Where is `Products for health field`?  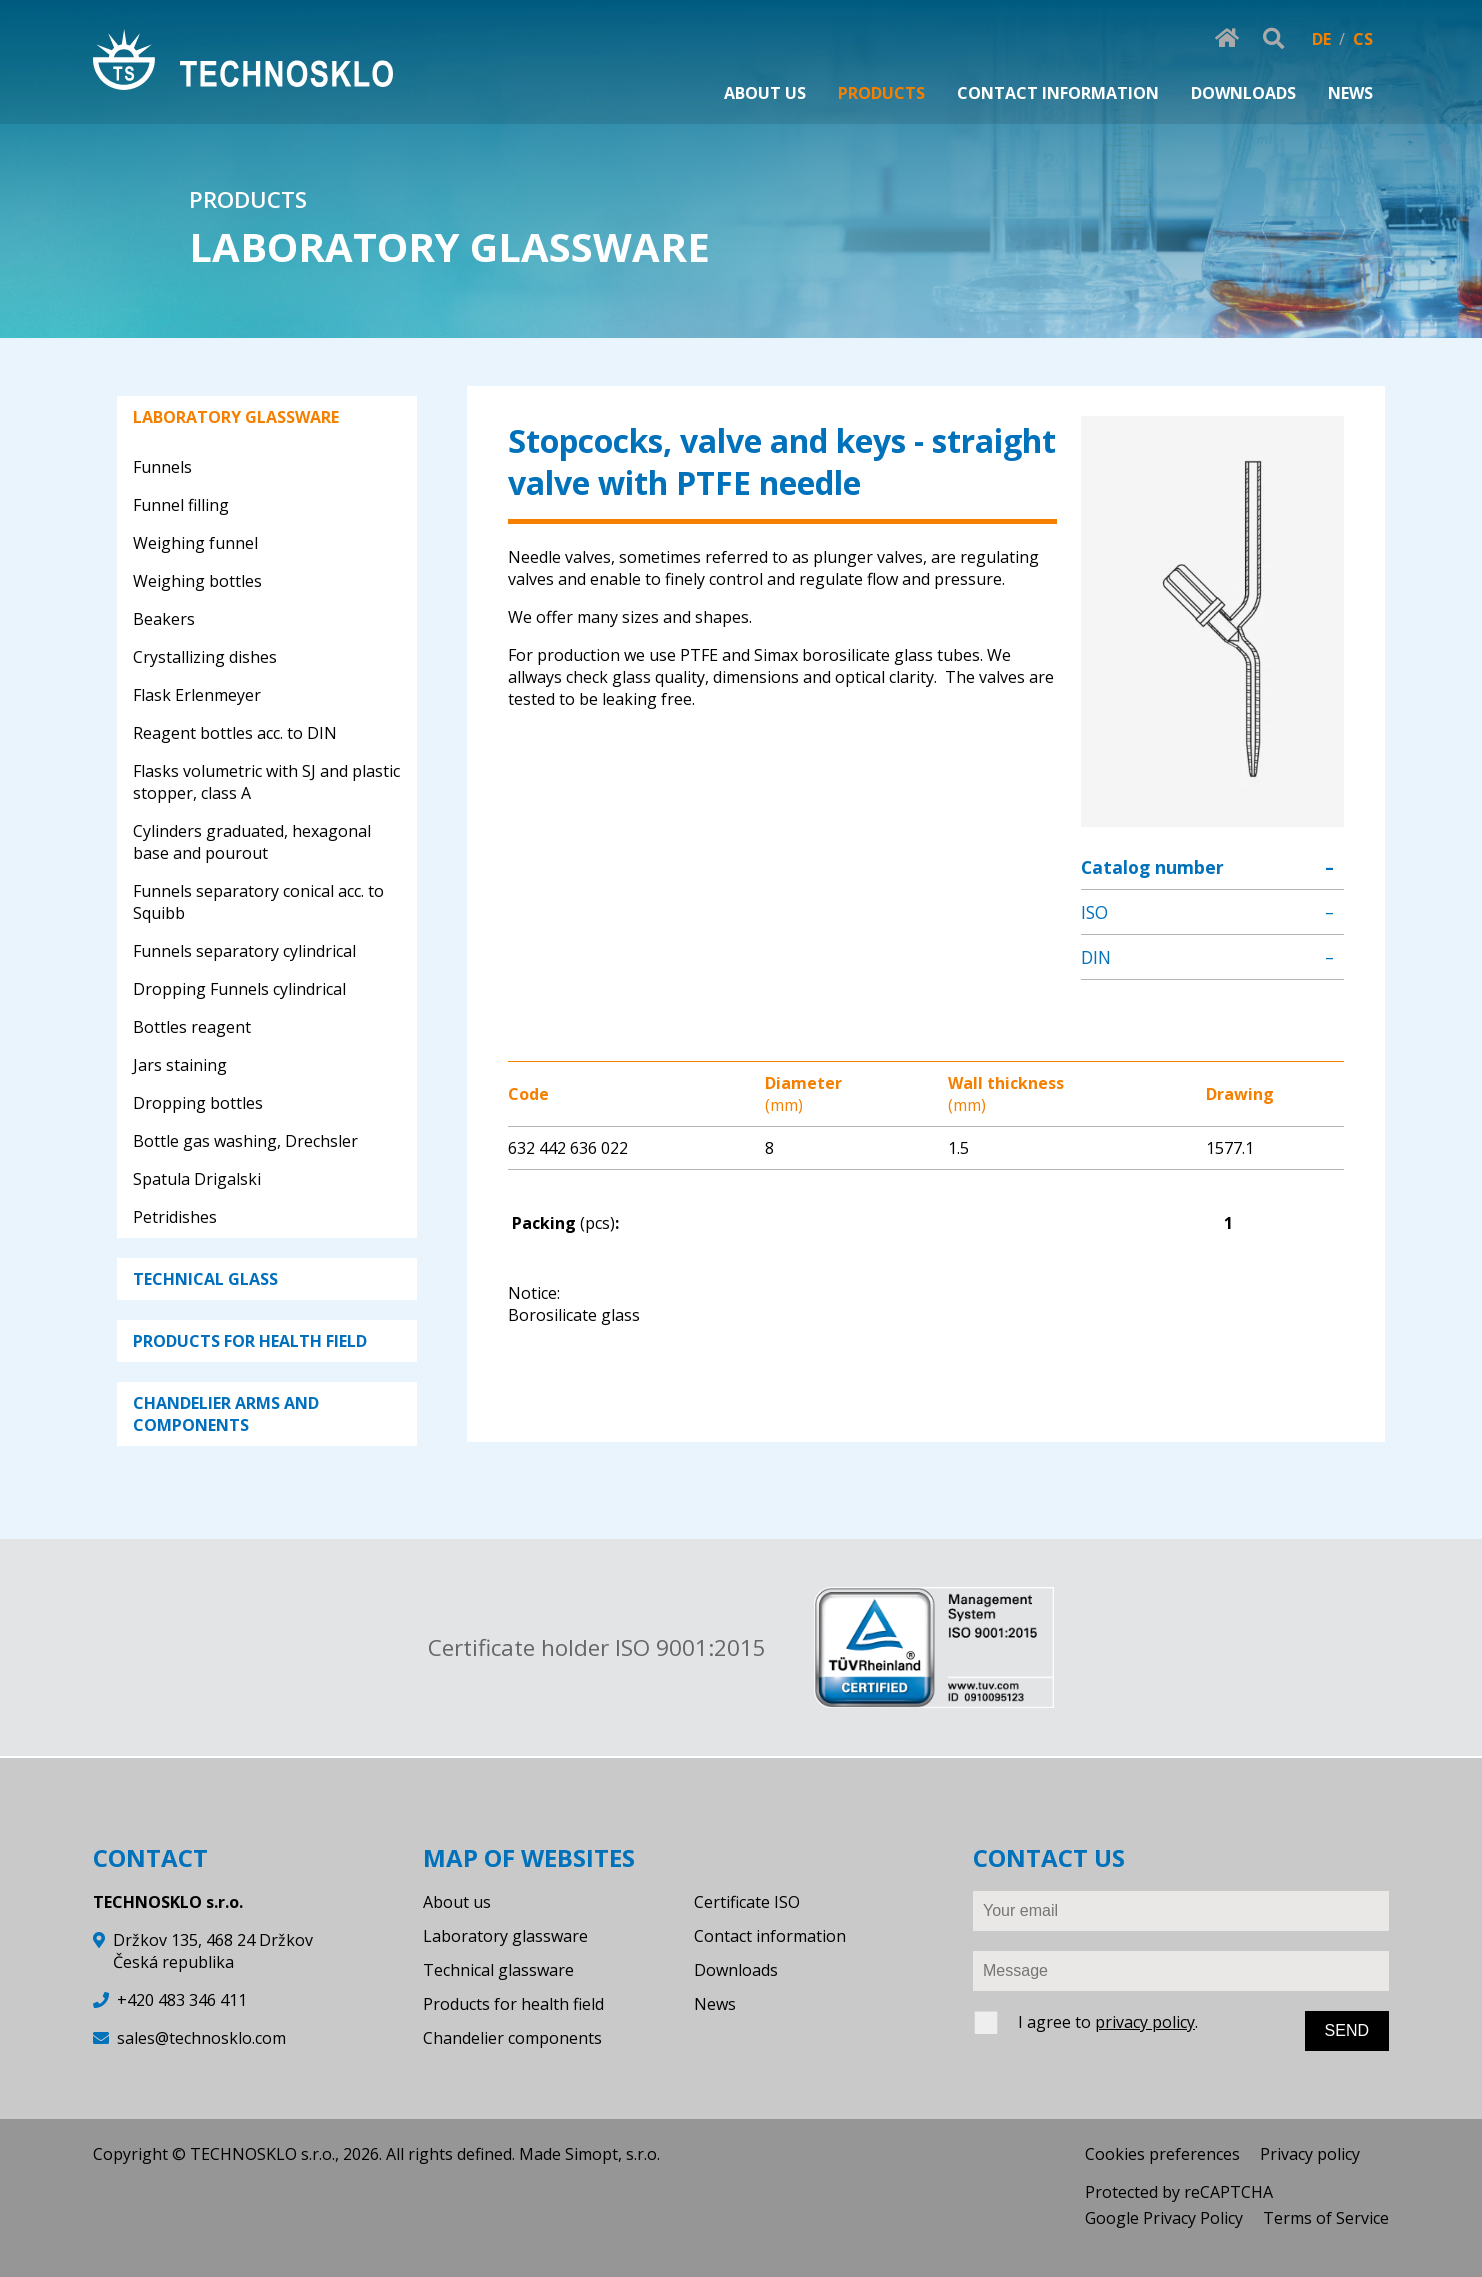 Products for health field is located at coordinates (513, 2004).